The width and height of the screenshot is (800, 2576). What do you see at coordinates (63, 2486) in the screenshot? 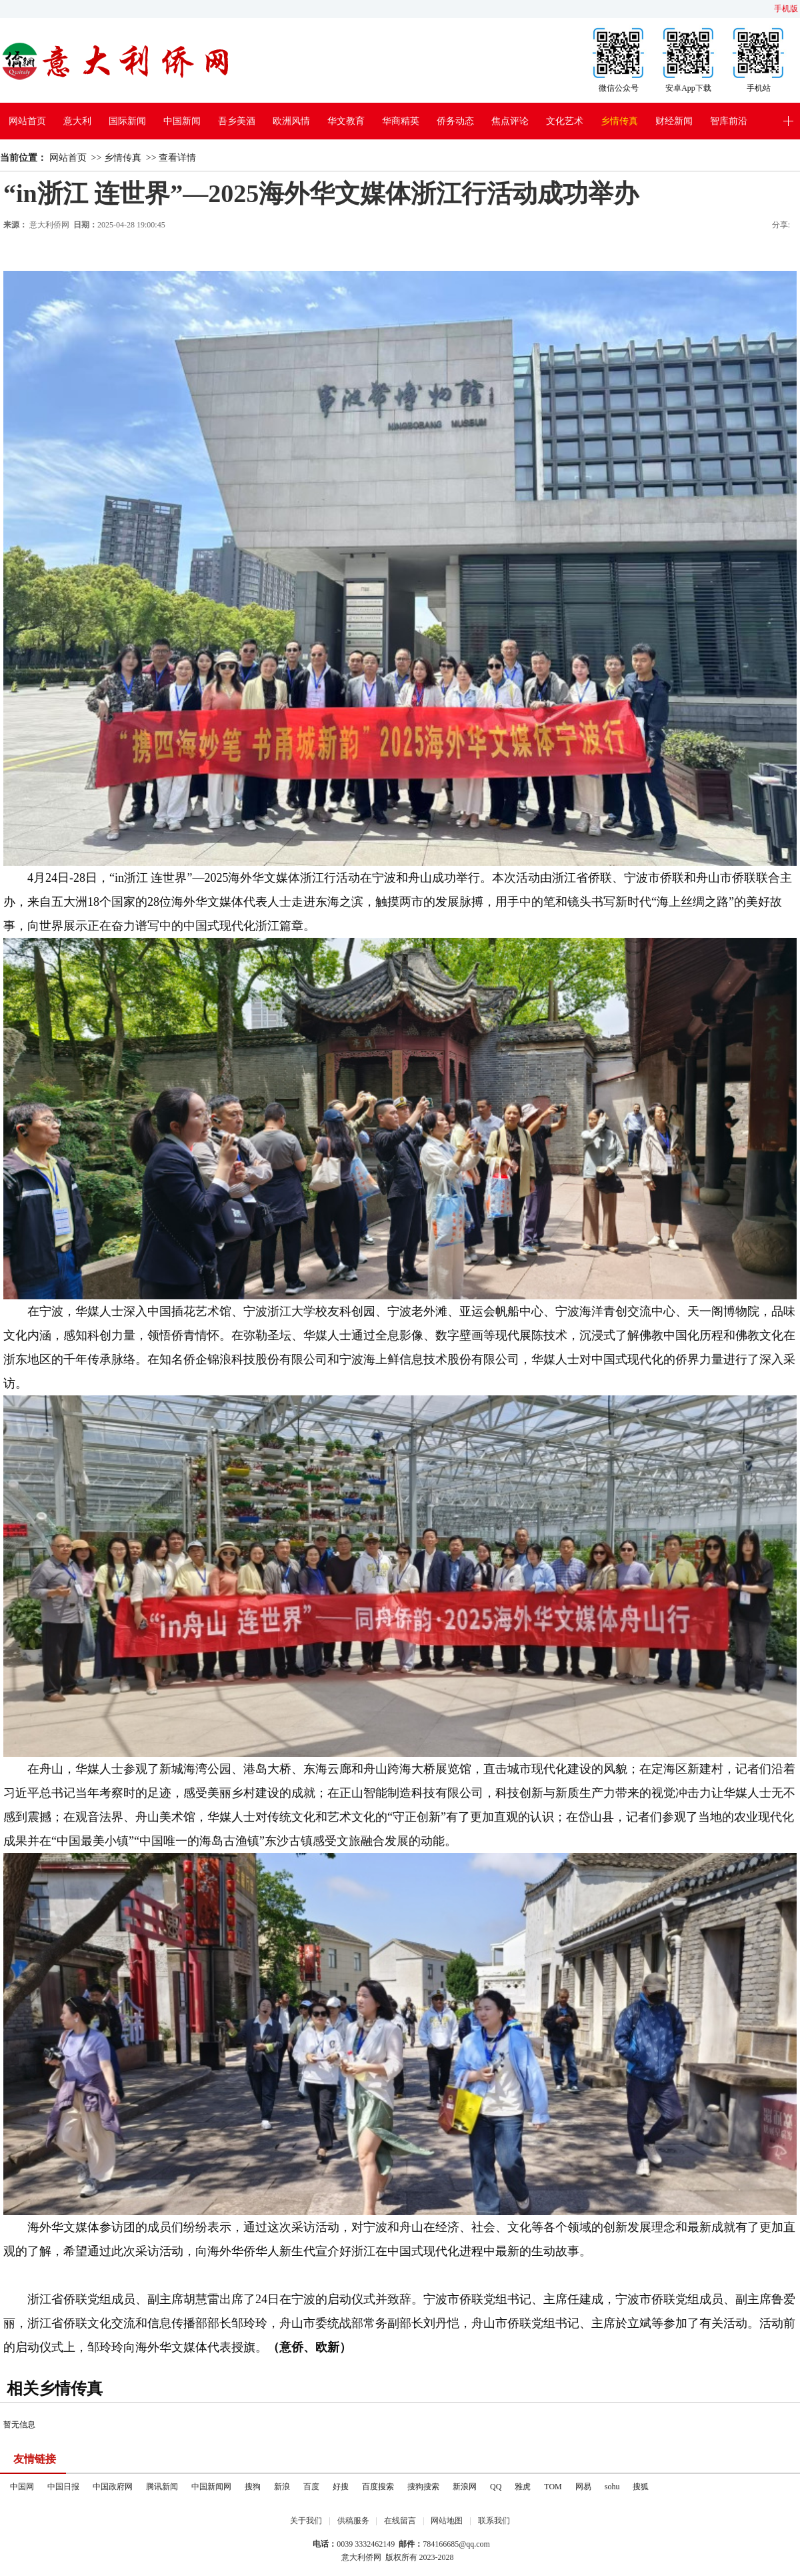
I see `中国日报` at bounding box center [63, 2486].